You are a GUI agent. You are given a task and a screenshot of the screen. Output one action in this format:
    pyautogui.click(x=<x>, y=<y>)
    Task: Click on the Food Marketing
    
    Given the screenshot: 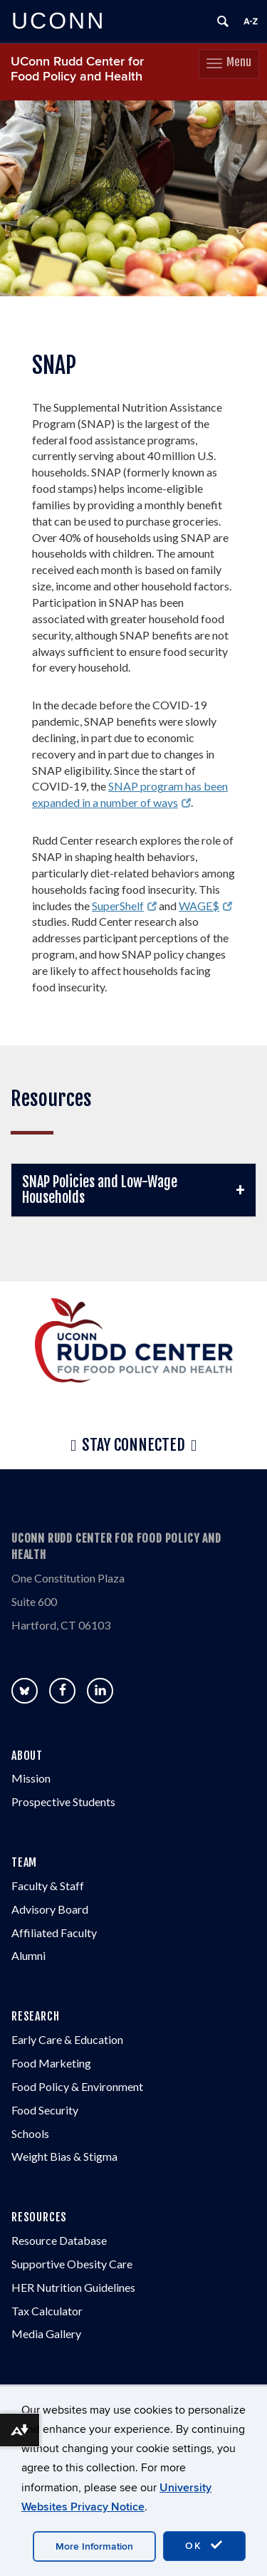 What is the action you would take?
    pyautogui.click(x=51, y=2063)
    